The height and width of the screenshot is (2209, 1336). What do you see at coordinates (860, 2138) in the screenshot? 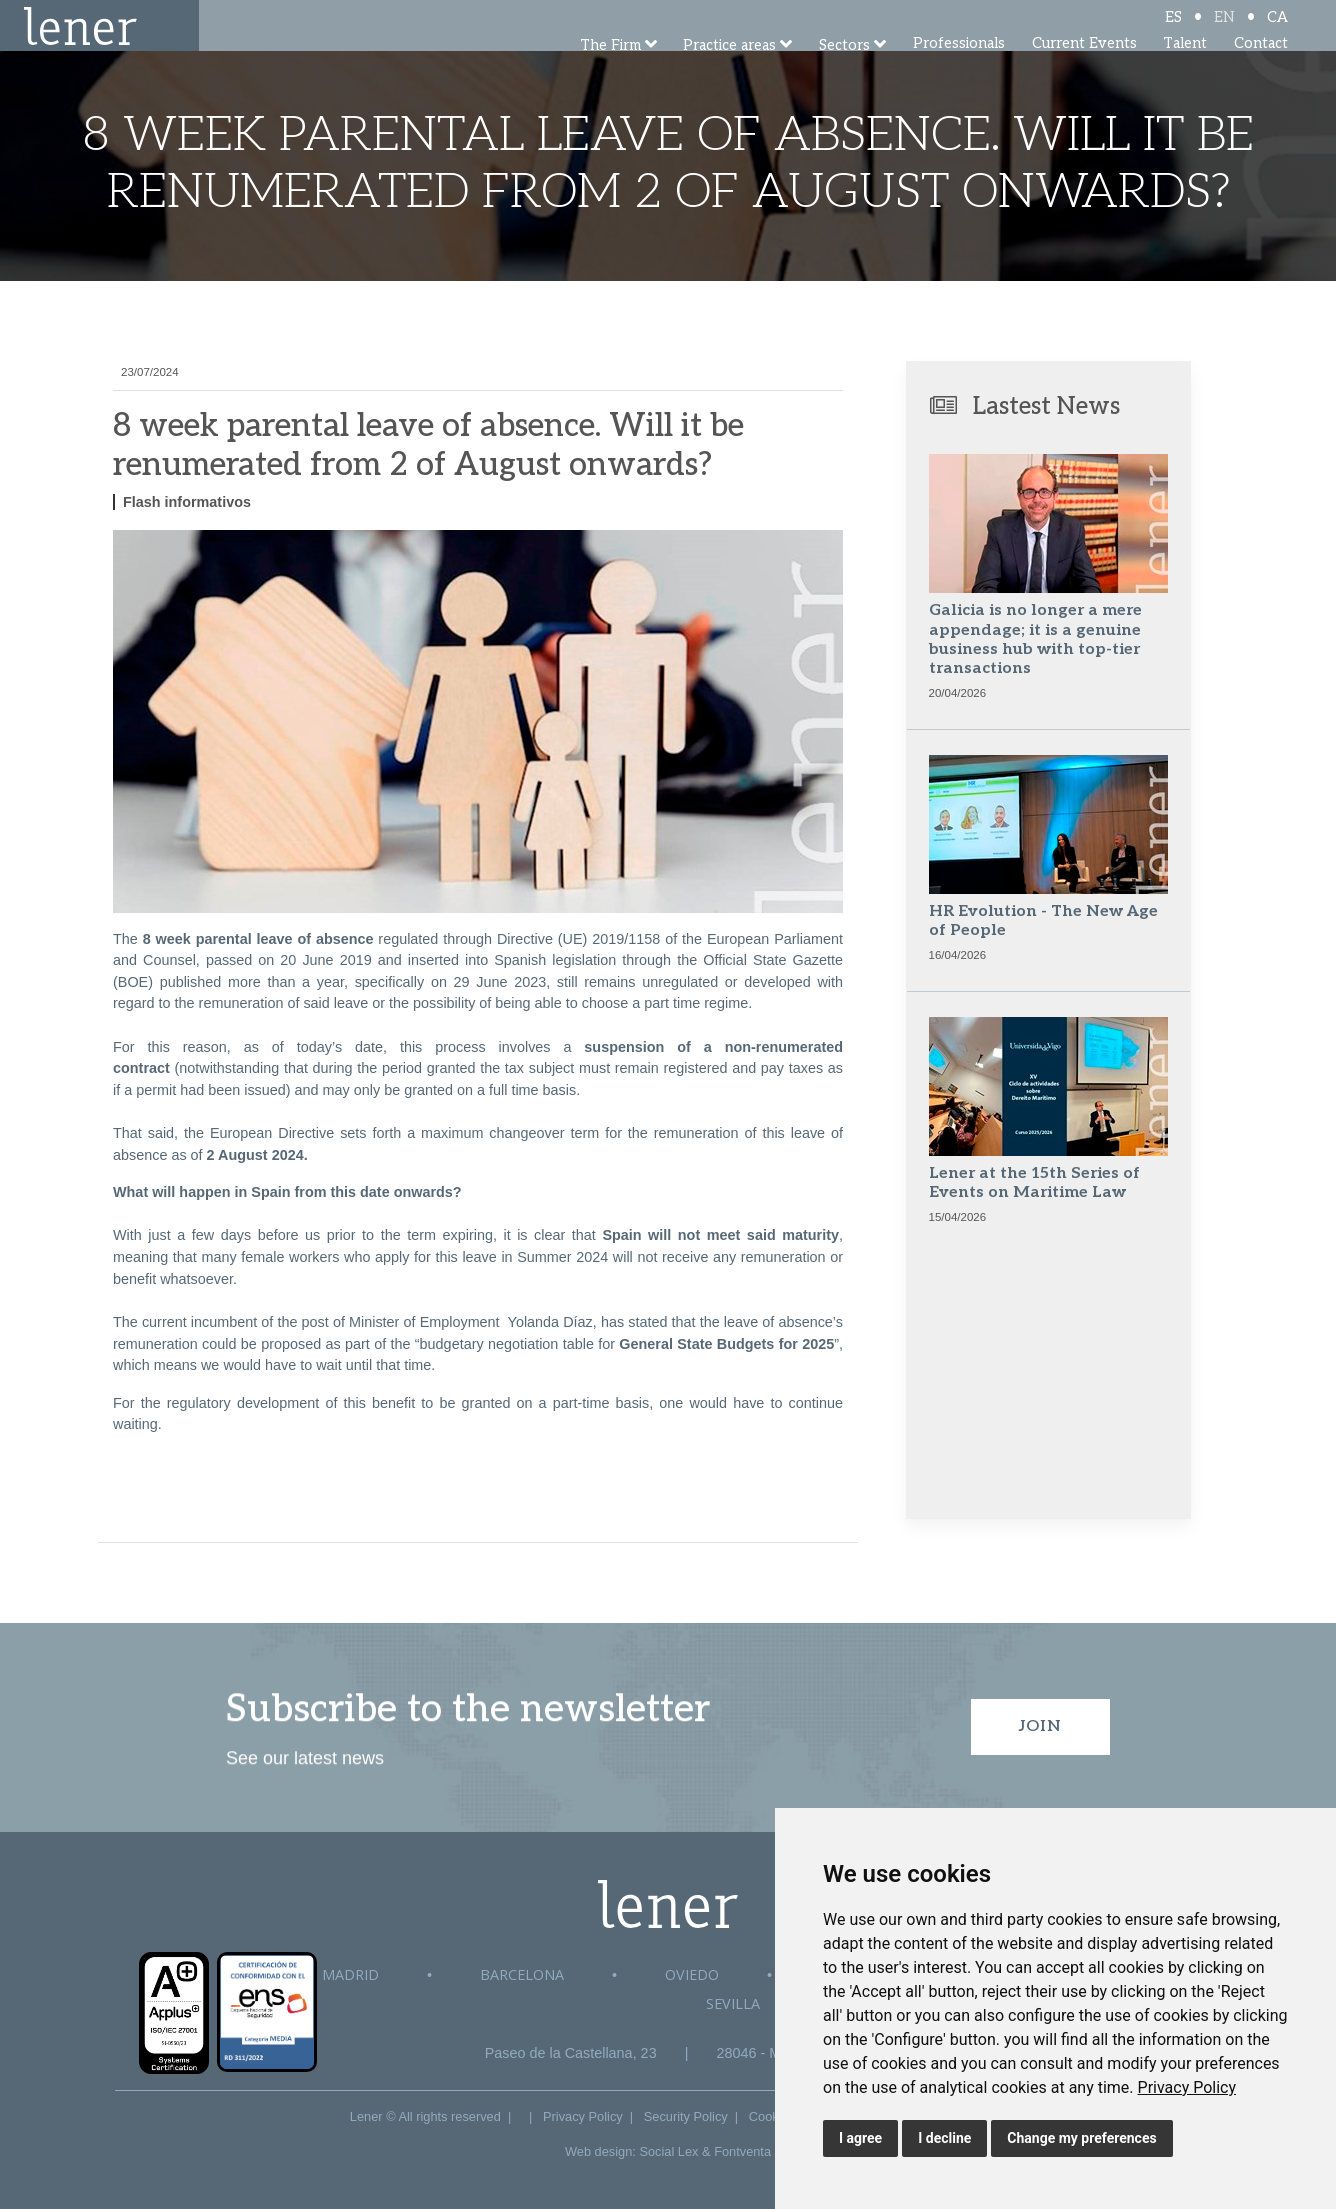
I see `I agree [button]` at bounding box center [860, 2138].